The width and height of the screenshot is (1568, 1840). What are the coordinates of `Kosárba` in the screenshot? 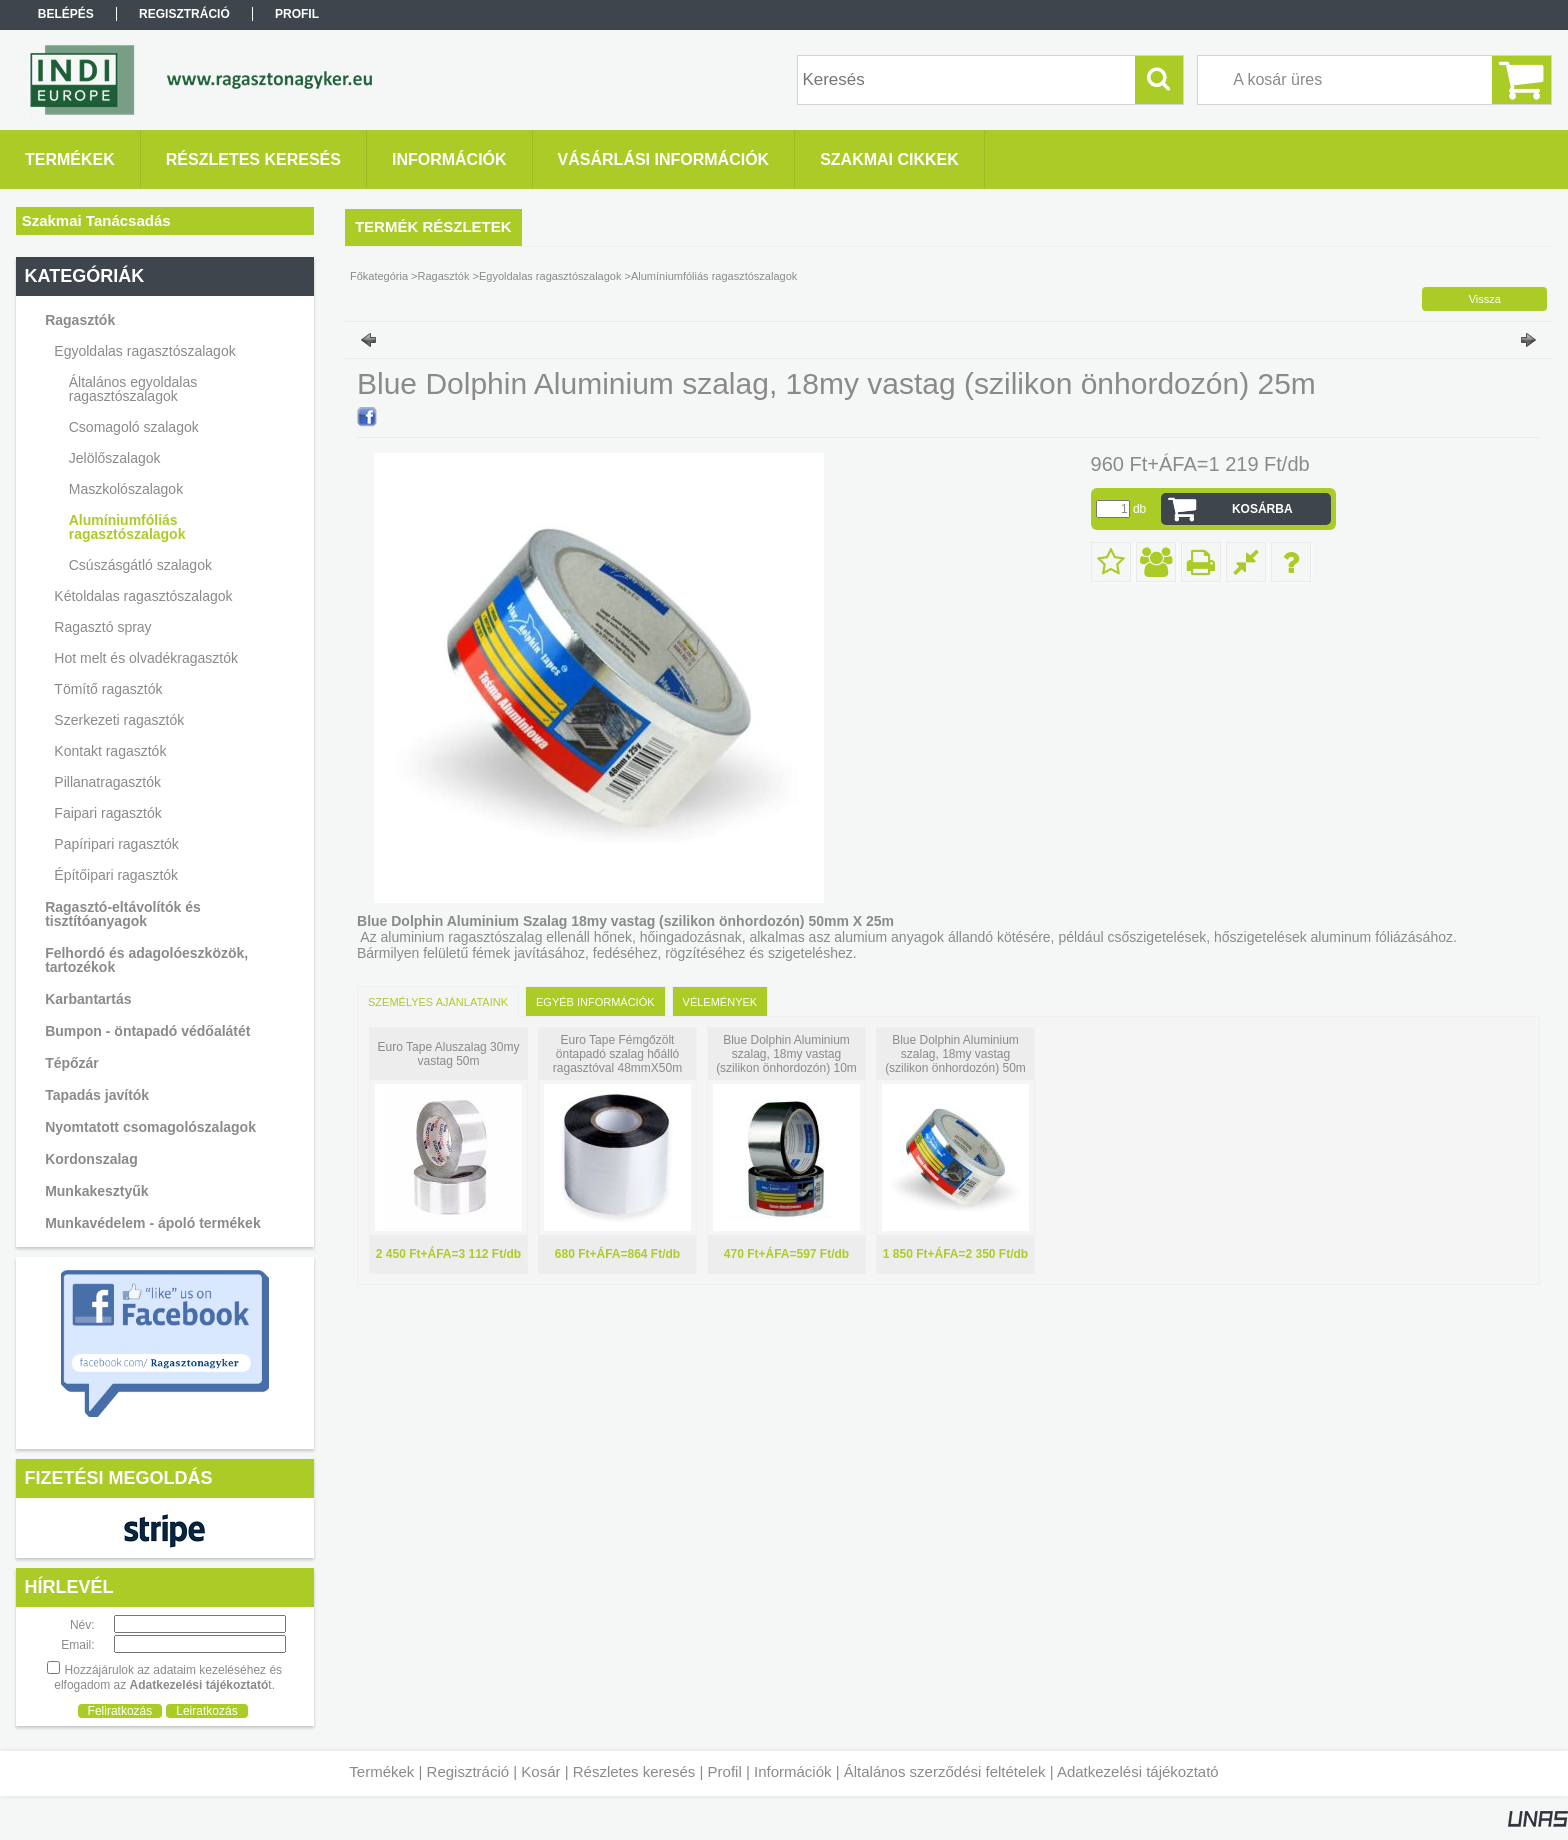 It's located at (1262, 509).